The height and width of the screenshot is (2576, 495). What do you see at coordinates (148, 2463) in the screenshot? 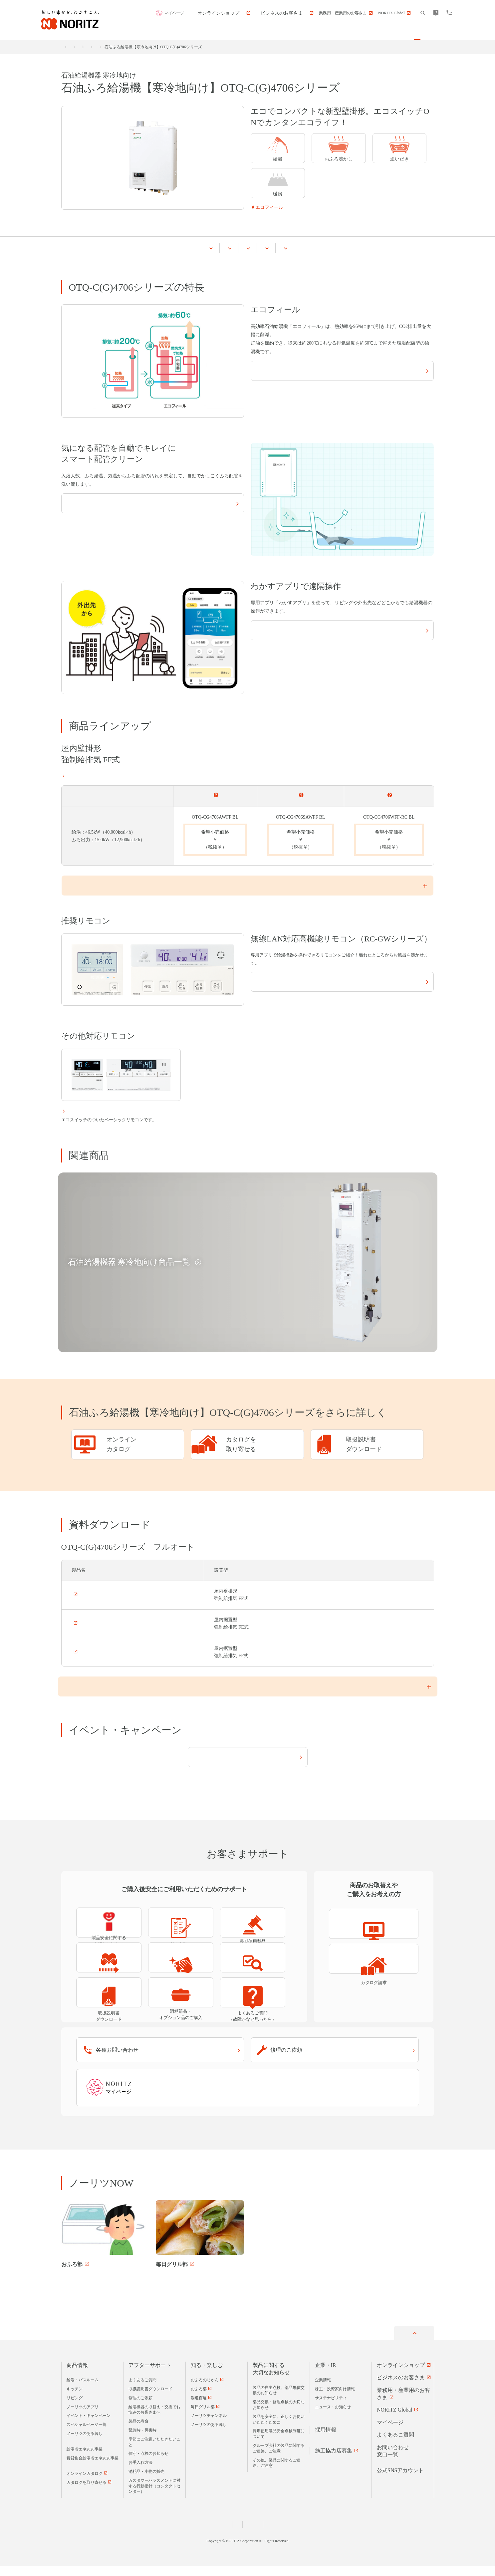
I see `保守・点検のお知らせ` at bounding box center [148, 2463].